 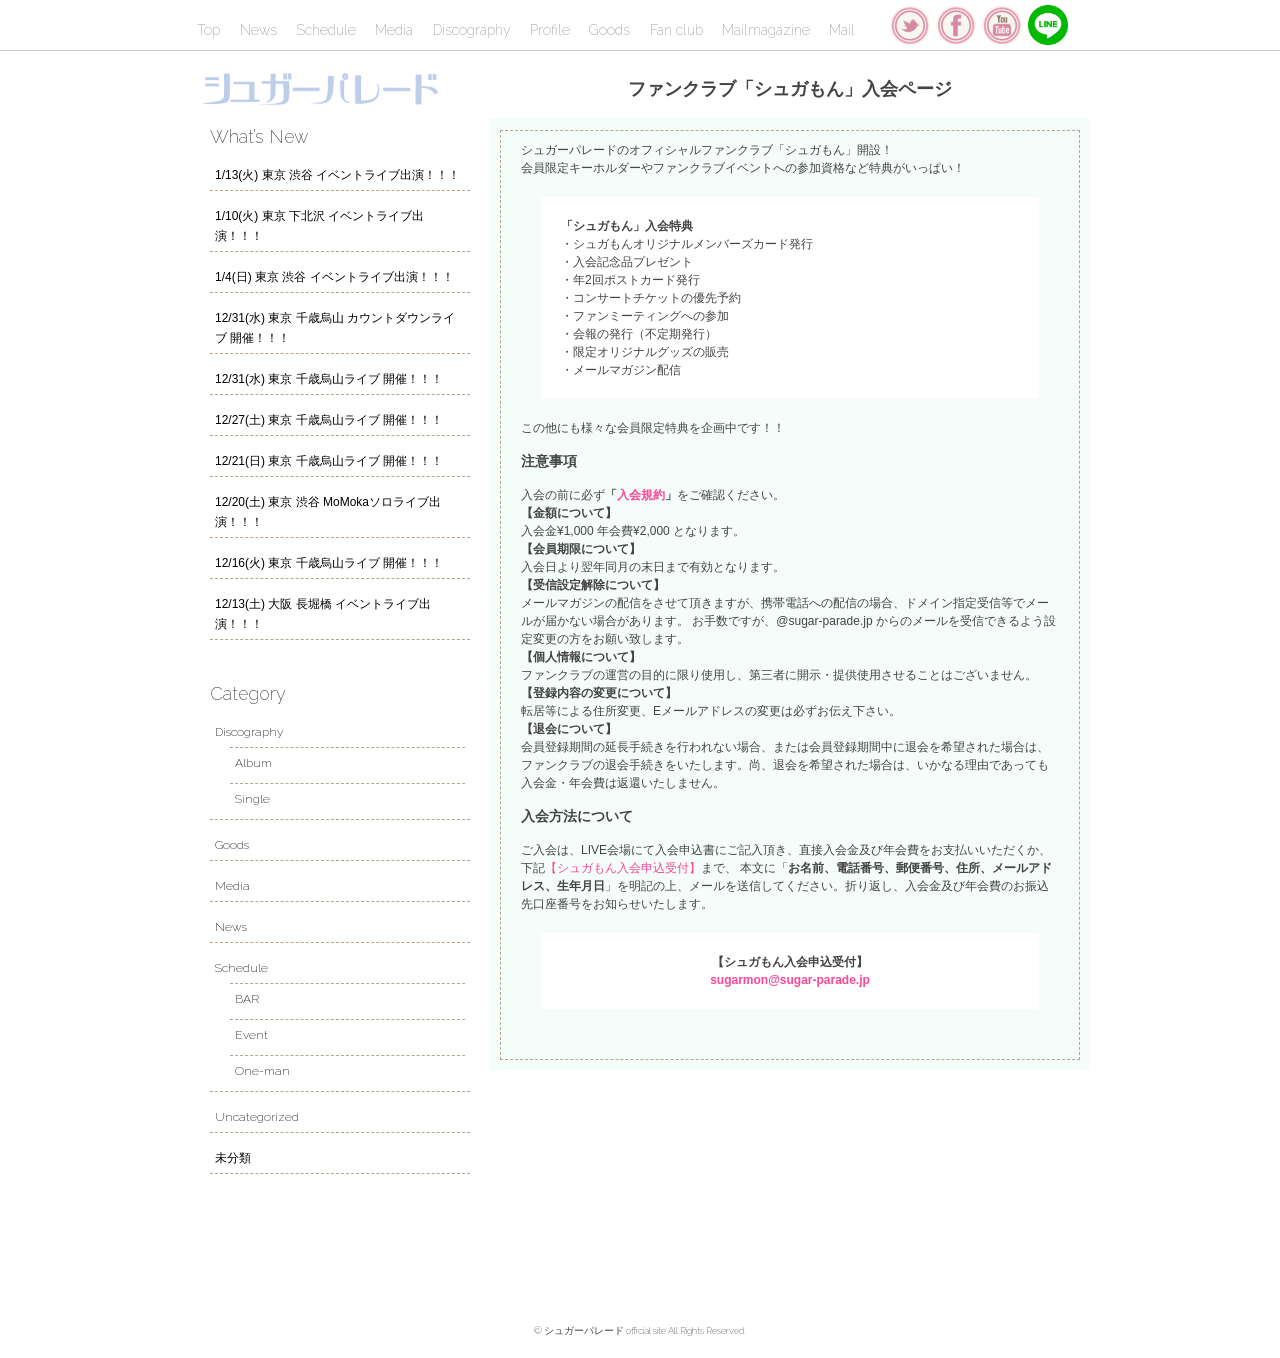 I want to click on 12/31(水) 東京 千歳烏山ライブ 開催！！！, so click(x=329, y=379).